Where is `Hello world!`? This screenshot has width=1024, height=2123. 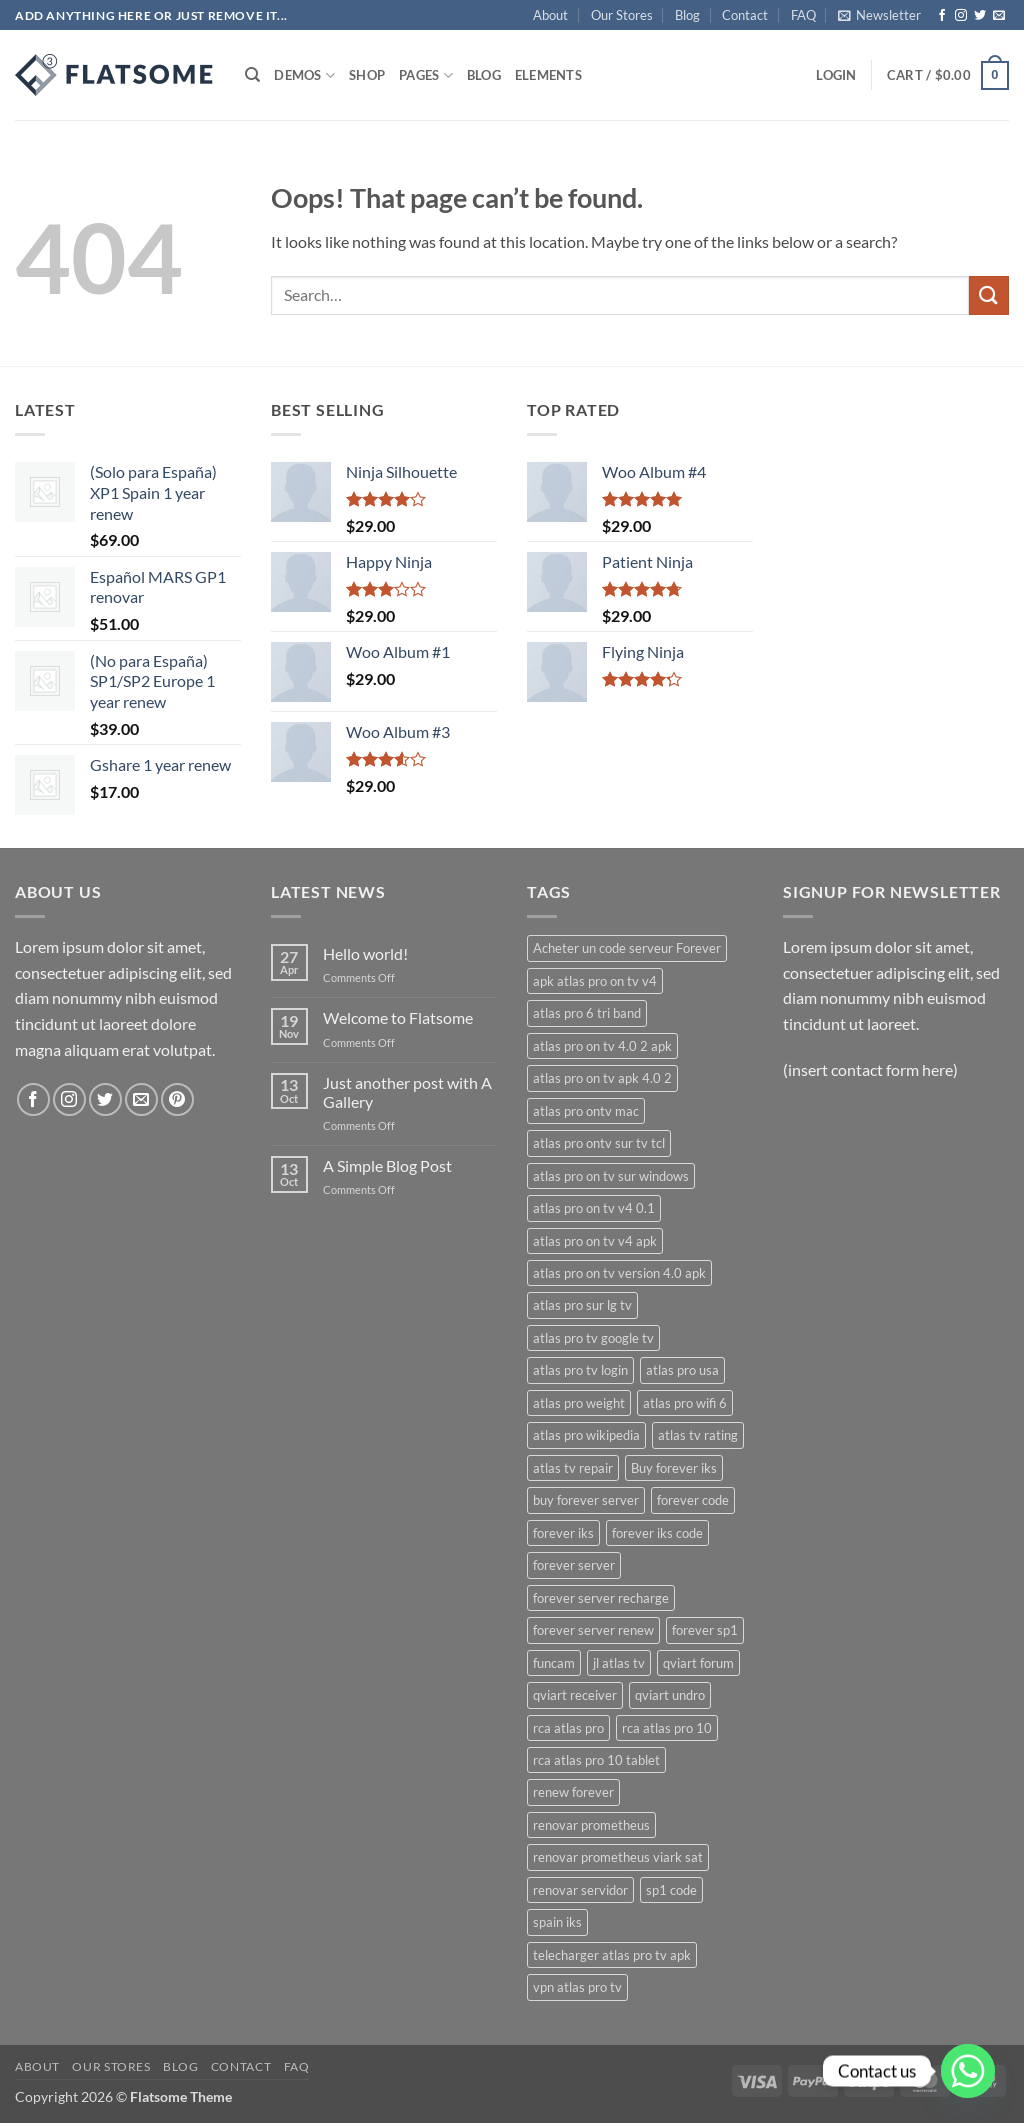 Hello world! is located at coordinates (365, 953).